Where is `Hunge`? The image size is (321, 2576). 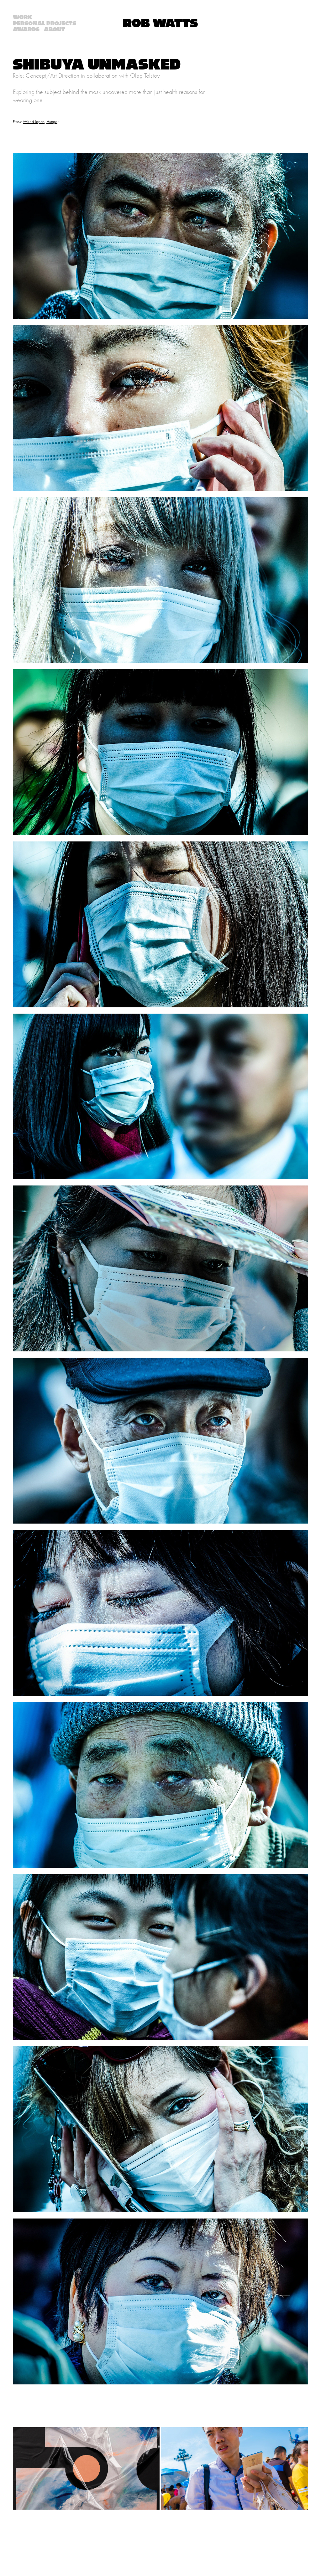
Hunge is located at coordinates (51, 121).